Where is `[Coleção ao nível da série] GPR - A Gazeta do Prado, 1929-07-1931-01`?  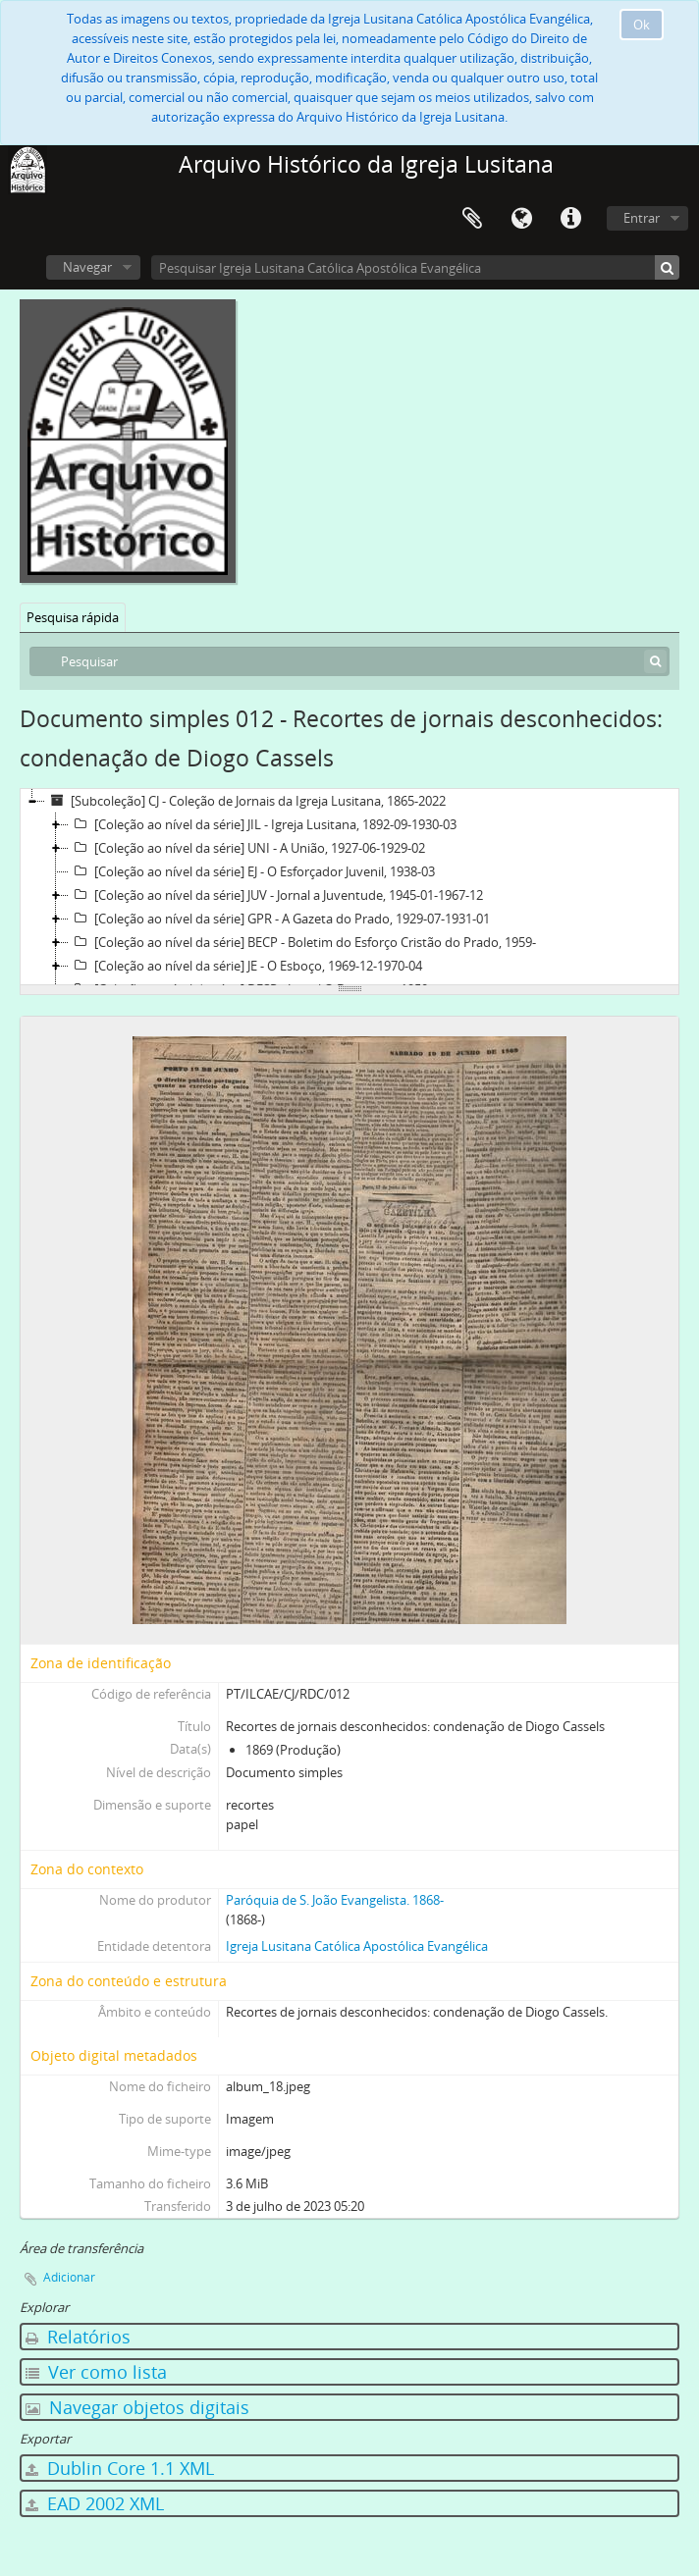
[Coleção ao nível da série] GPR - A Gazeta do Prado, 1929-07-1931-01 is located at coordinates (279, 918).